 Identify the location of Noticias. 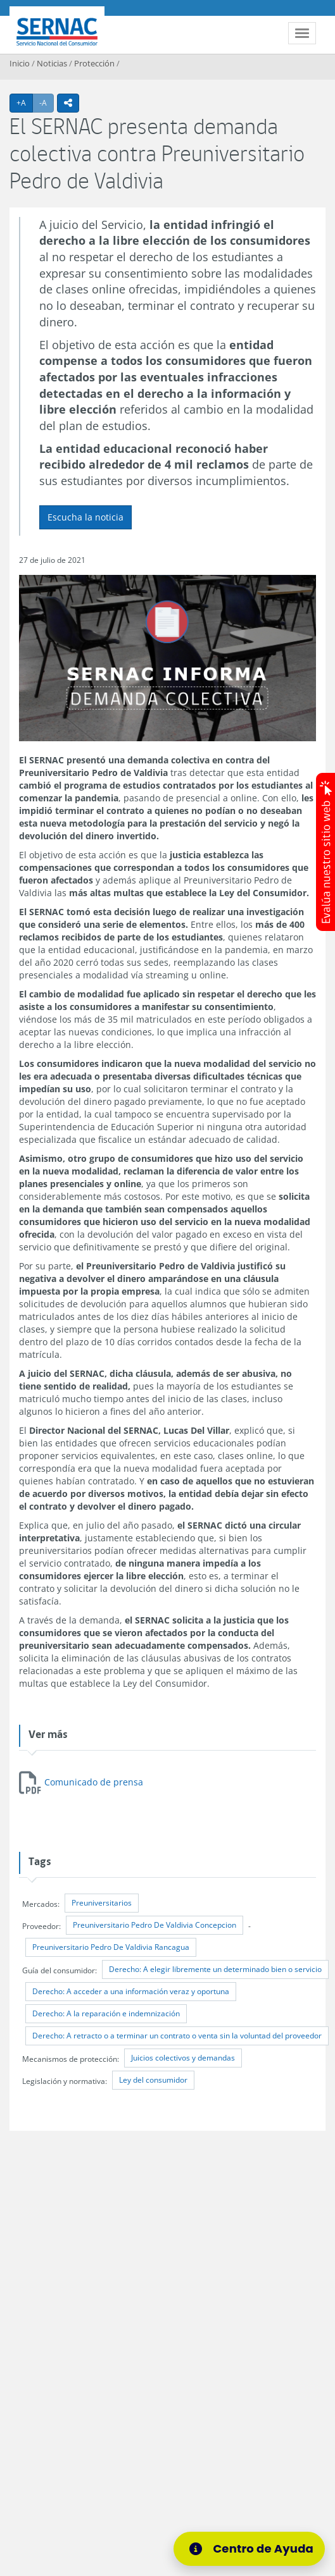
(52, 63).